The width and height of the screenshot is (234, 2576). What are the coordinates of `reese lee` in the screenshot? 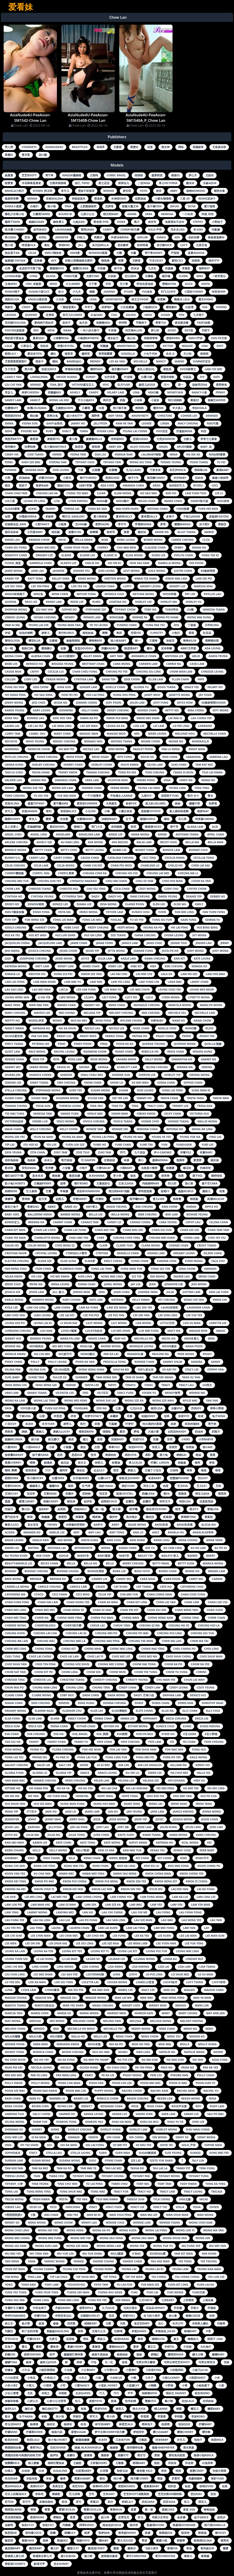 It's located at (77, 602).